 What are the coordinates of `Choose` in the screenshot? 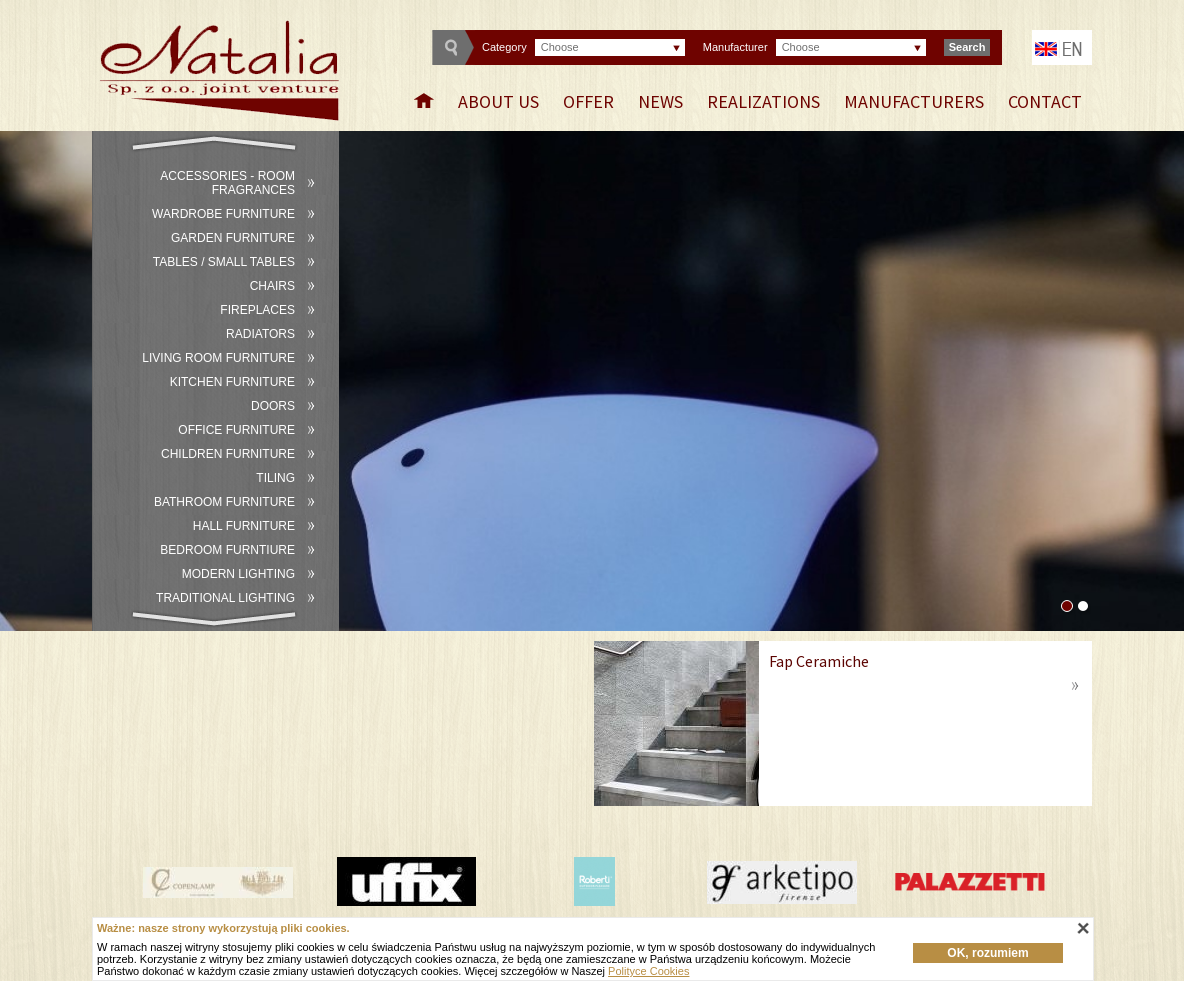 It's located at (560, 47).